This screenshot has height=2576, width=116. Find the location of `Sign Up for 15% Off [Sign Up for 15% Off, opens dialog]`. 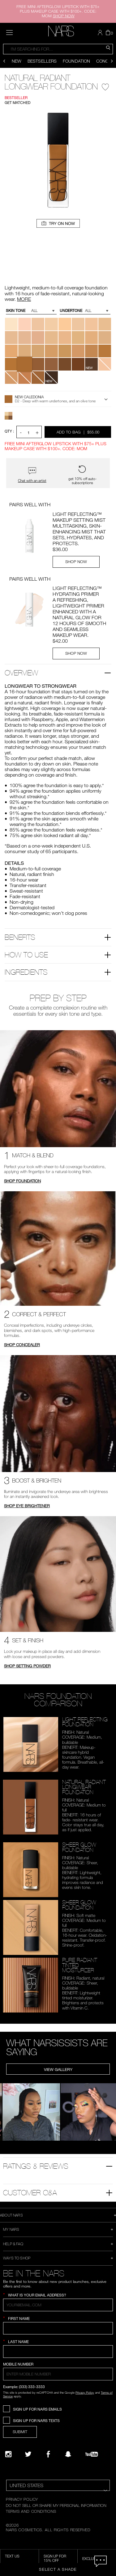

Sign Up for 15% Off [Sign Up for 15% Off, opens dialog] is located at coordinates (55, 2558).